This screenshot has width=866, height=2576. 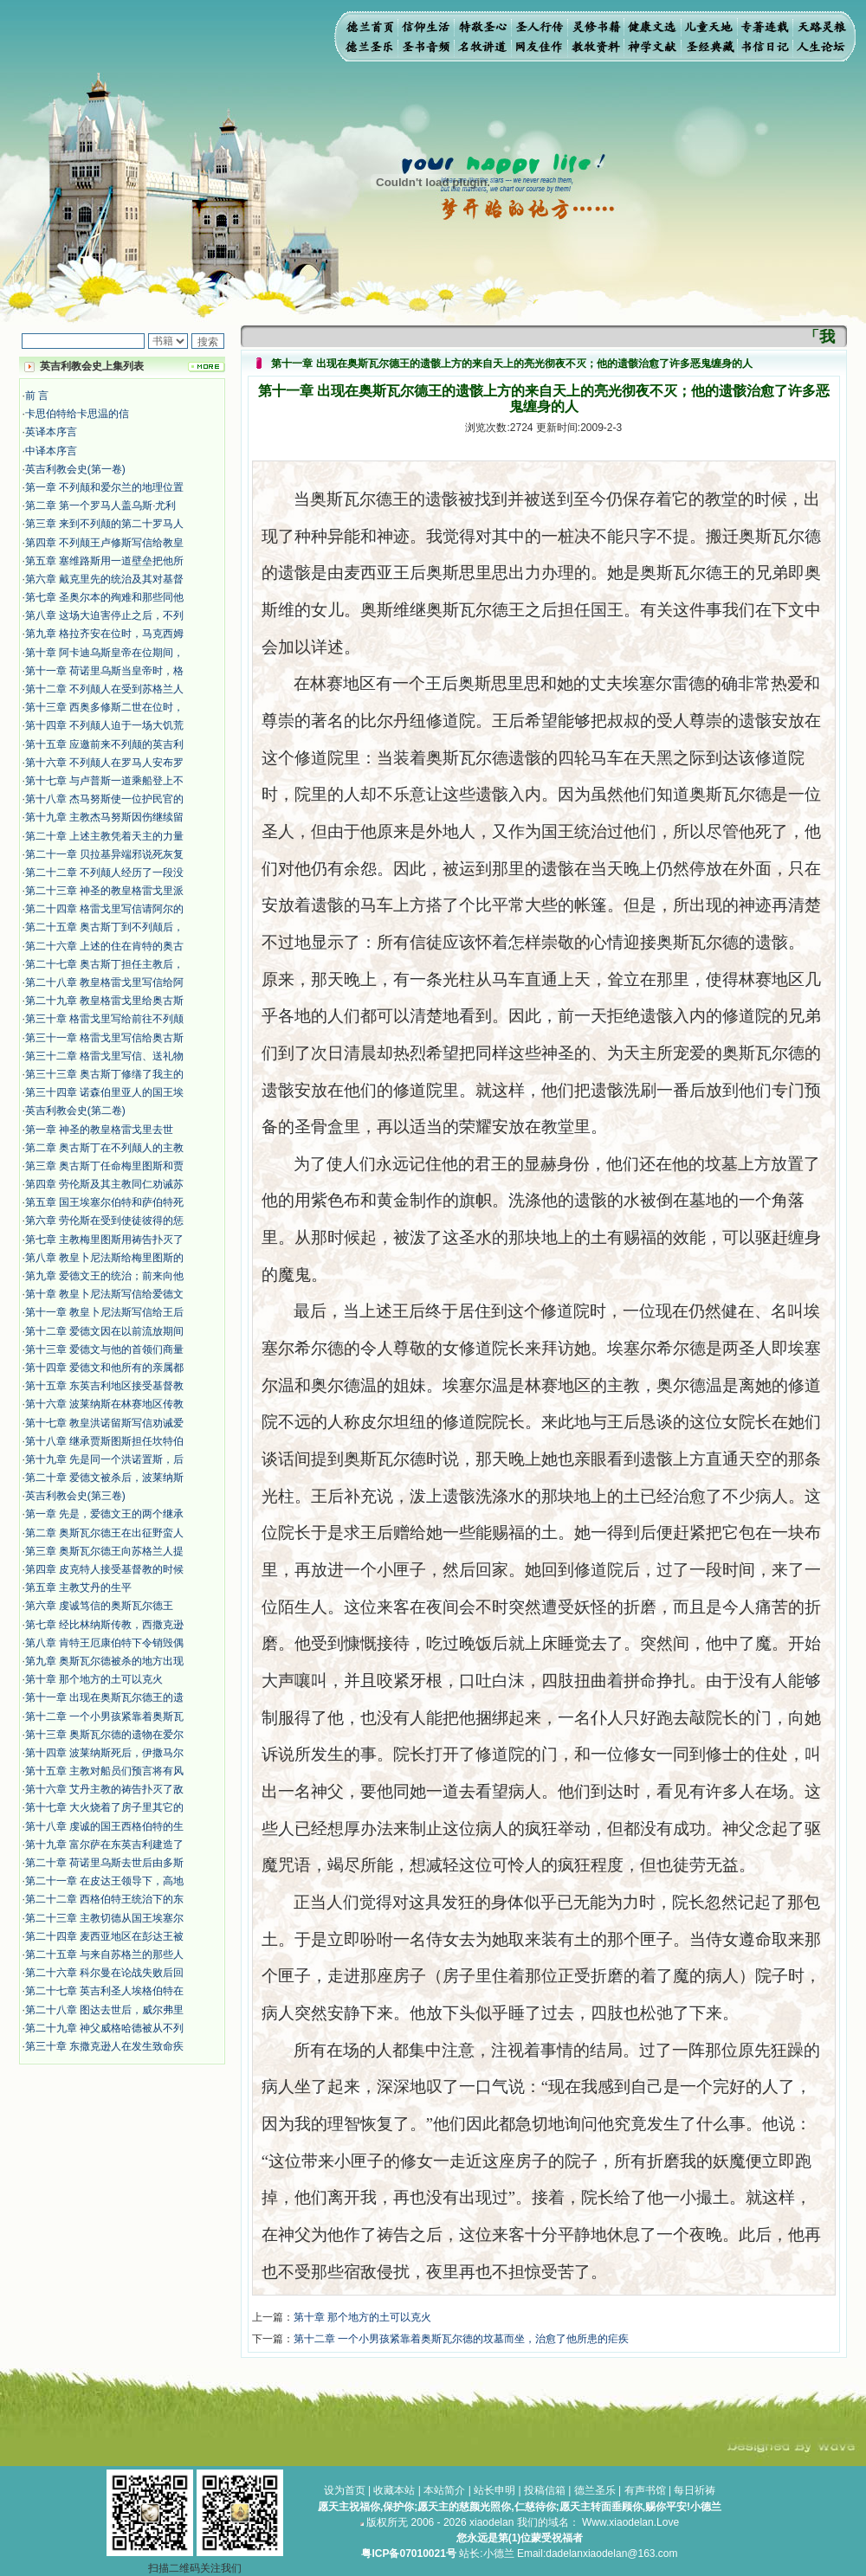 What do you see at coordinates (104, 2046) in the screenshot?
I see `第三十章 东撒克逊人在发生致命疾` at bounding box center [104, 2046].